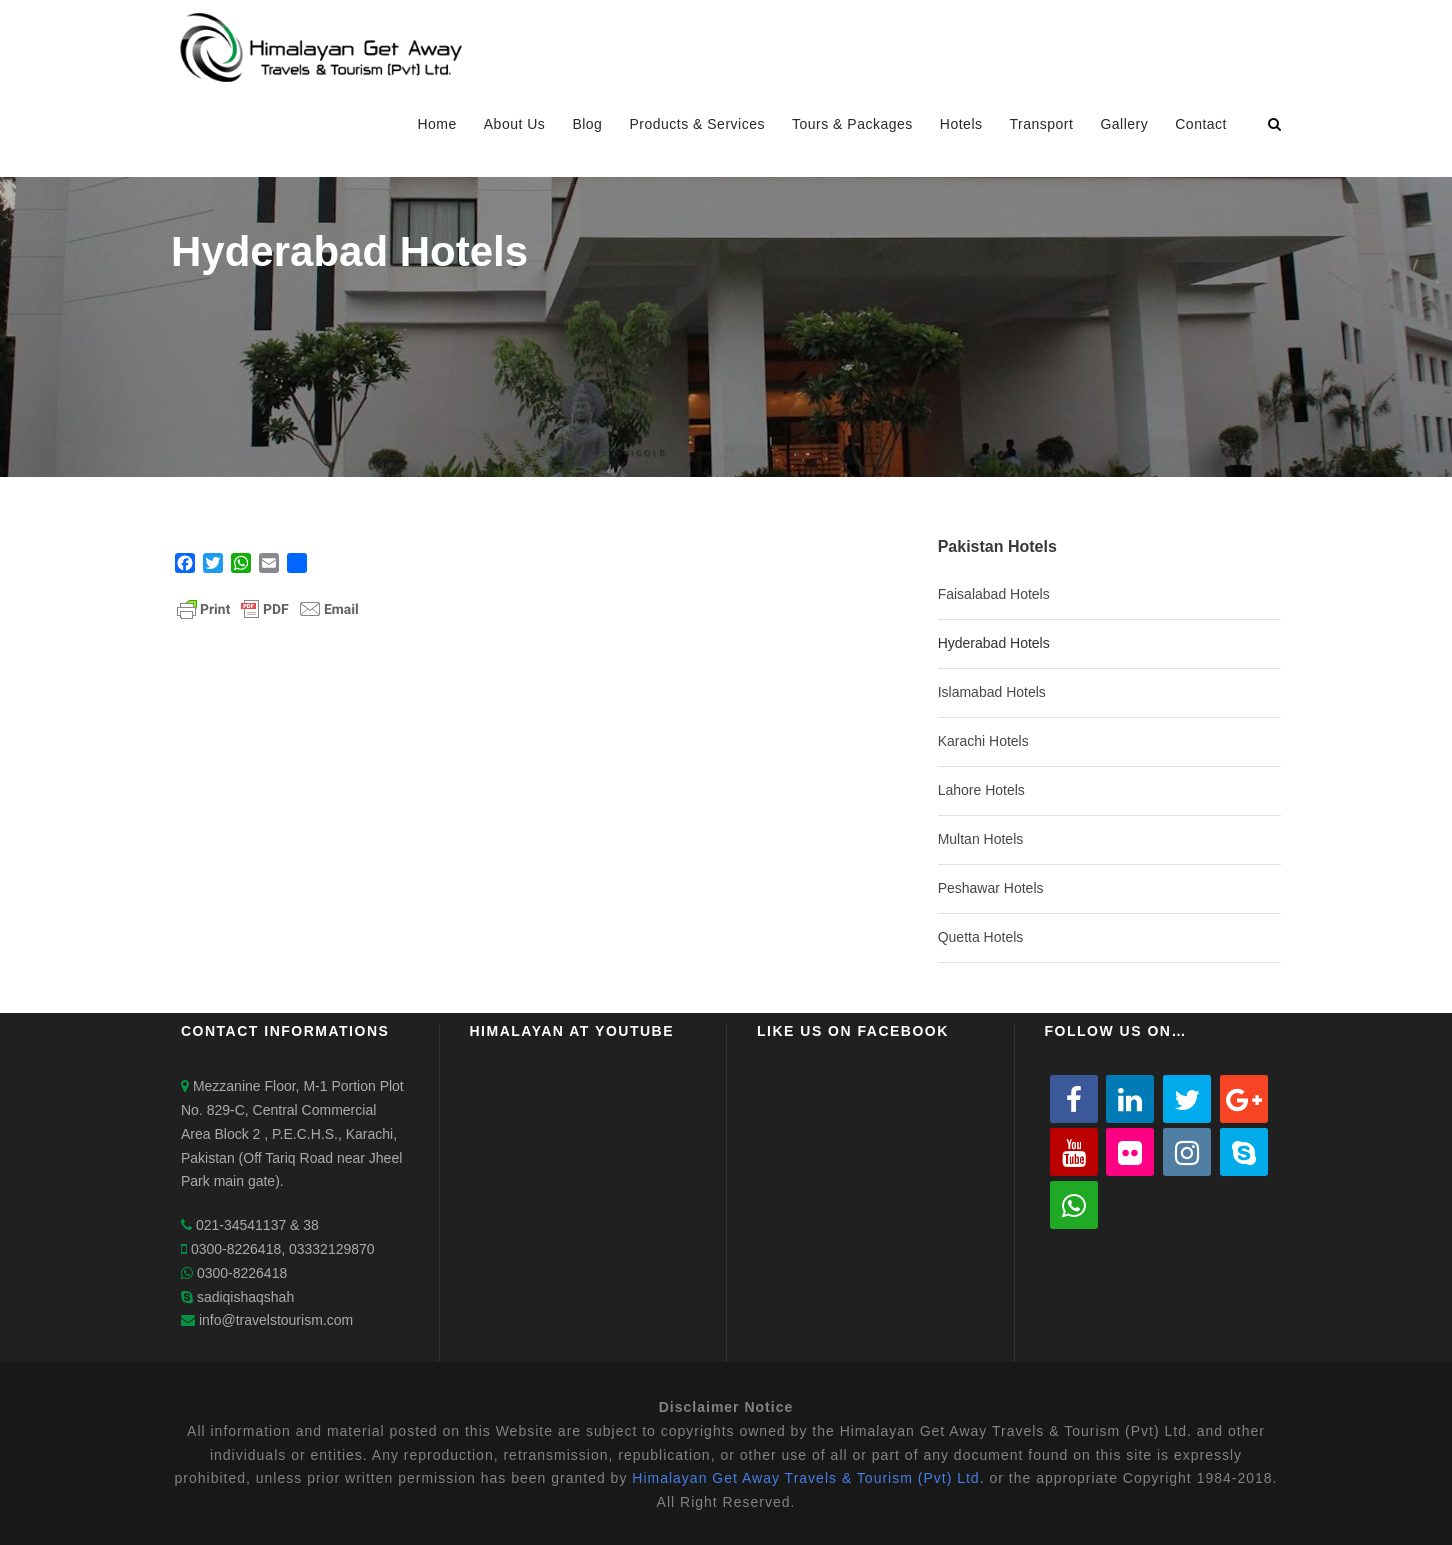  What do you see at coordinates (981, 790) in the screenshot?
I see `Lahore Hotels` at bounding box center [981, 790].